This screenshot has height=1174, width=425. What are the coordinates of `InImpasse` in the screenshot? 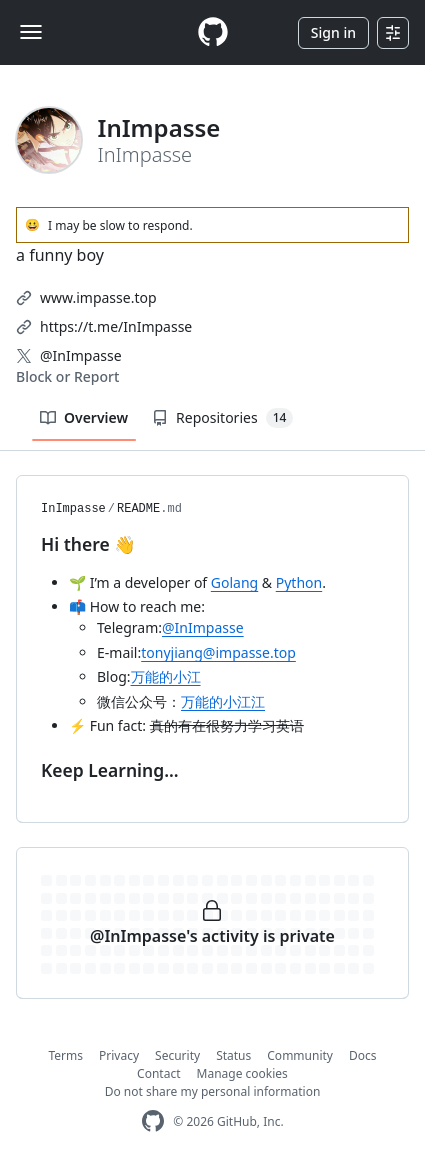 It's located at (73, 509).